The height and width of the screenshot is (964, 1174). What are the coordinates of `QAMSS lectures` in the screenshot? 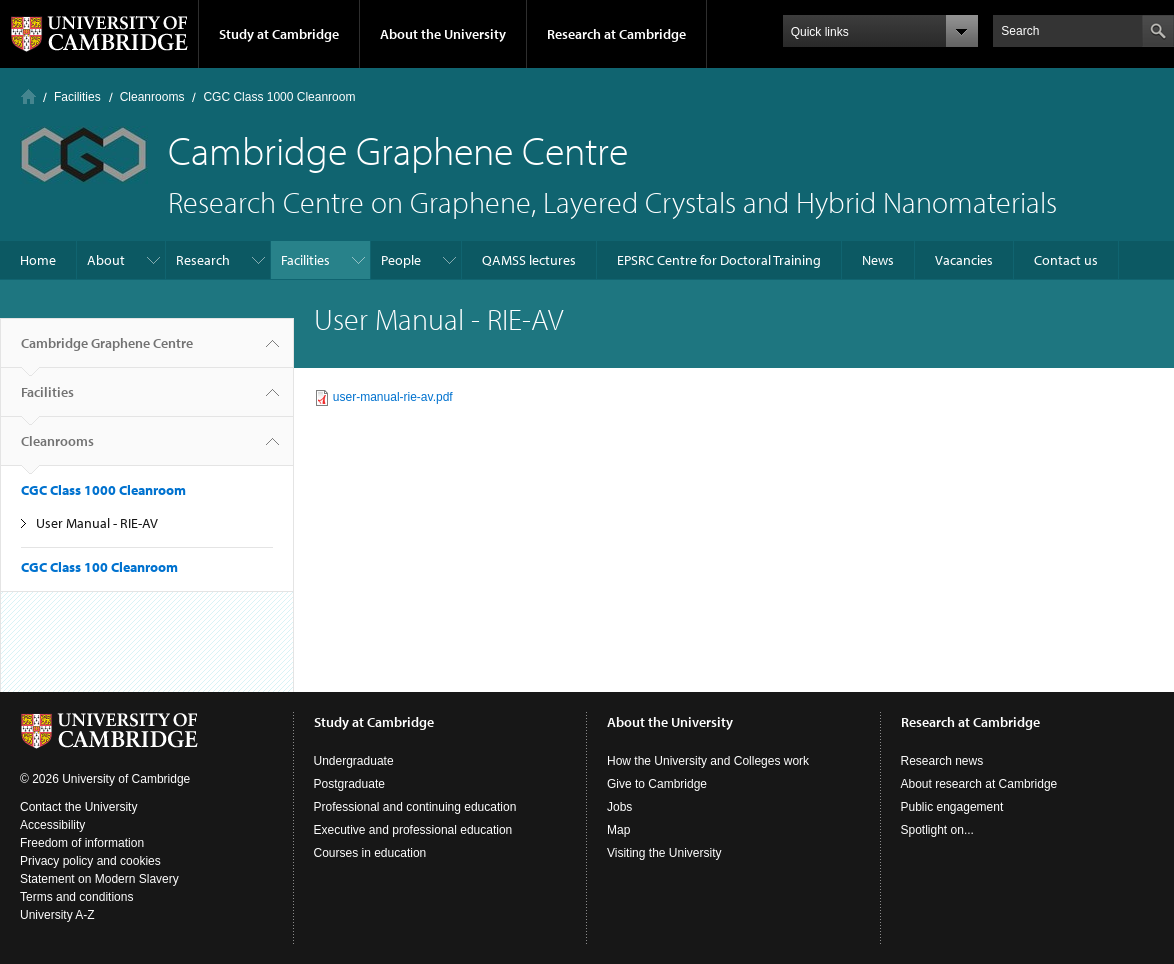 It's located at (529, 260).